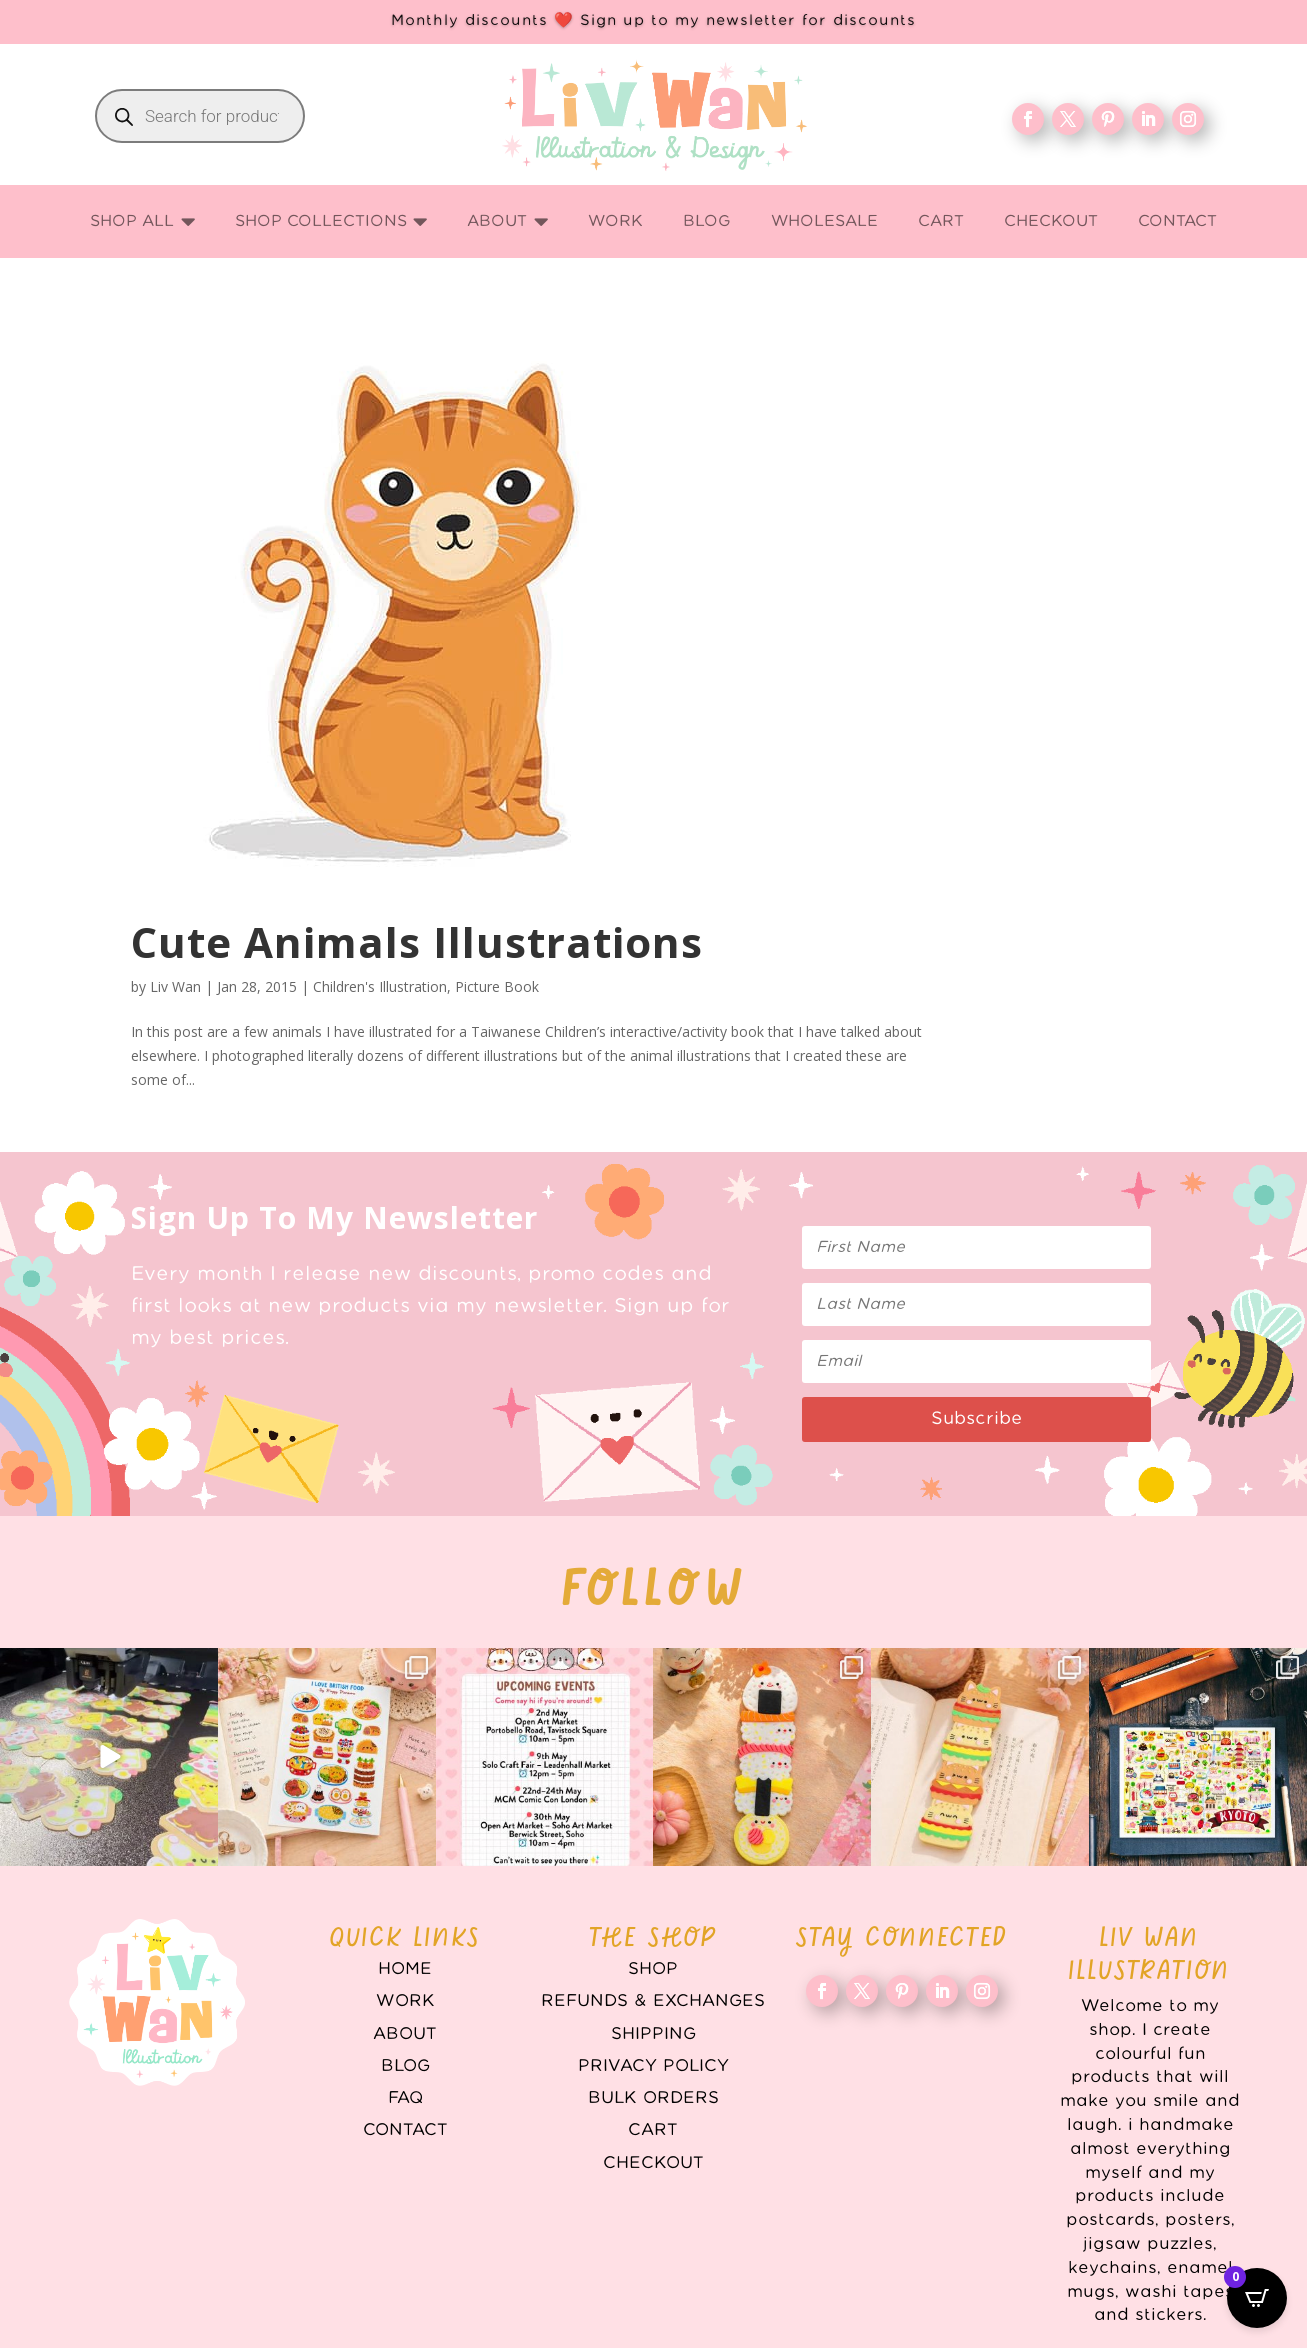 The height and width of the screenshot is (2348, 1307). I want to click on About, so click(405, 2034).